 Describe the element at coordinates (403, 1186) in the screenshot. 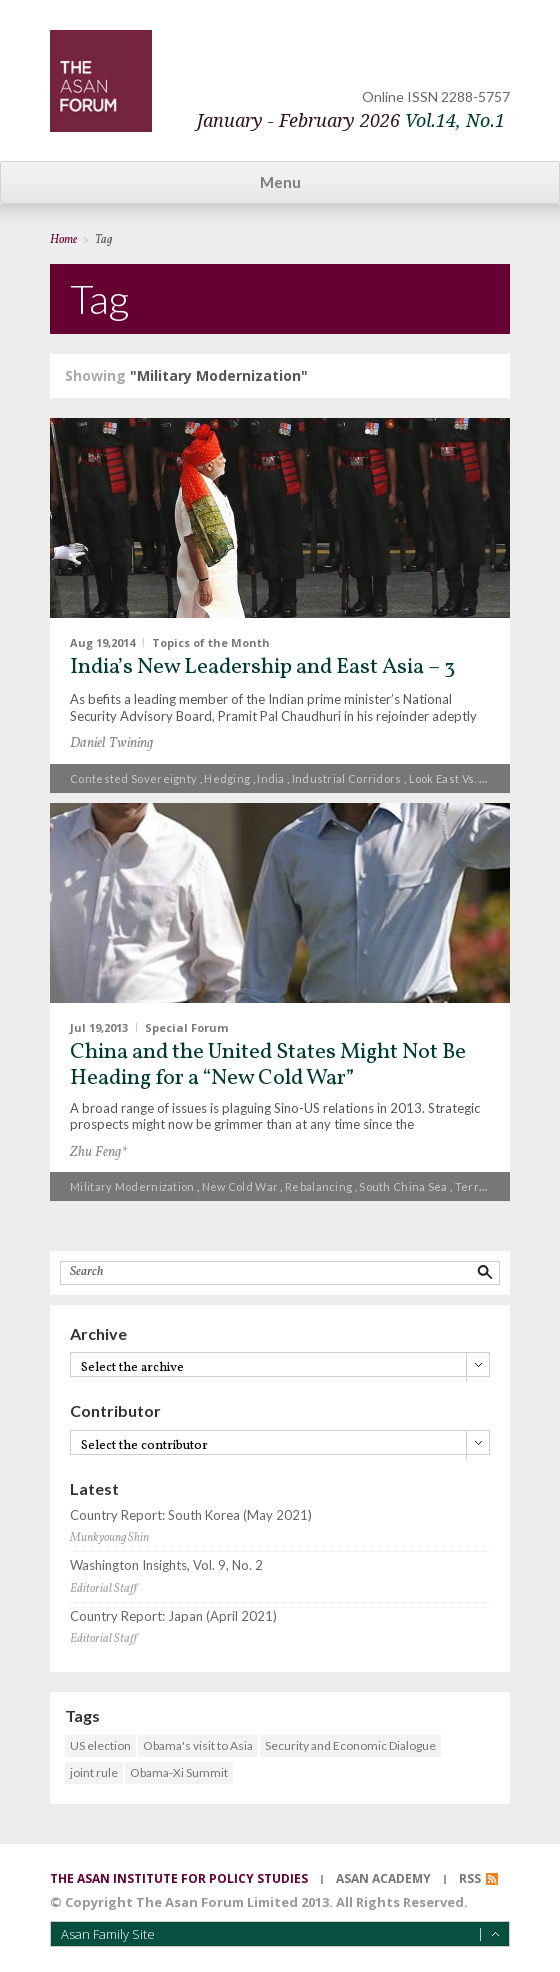

I see `South China Sea` at that location.